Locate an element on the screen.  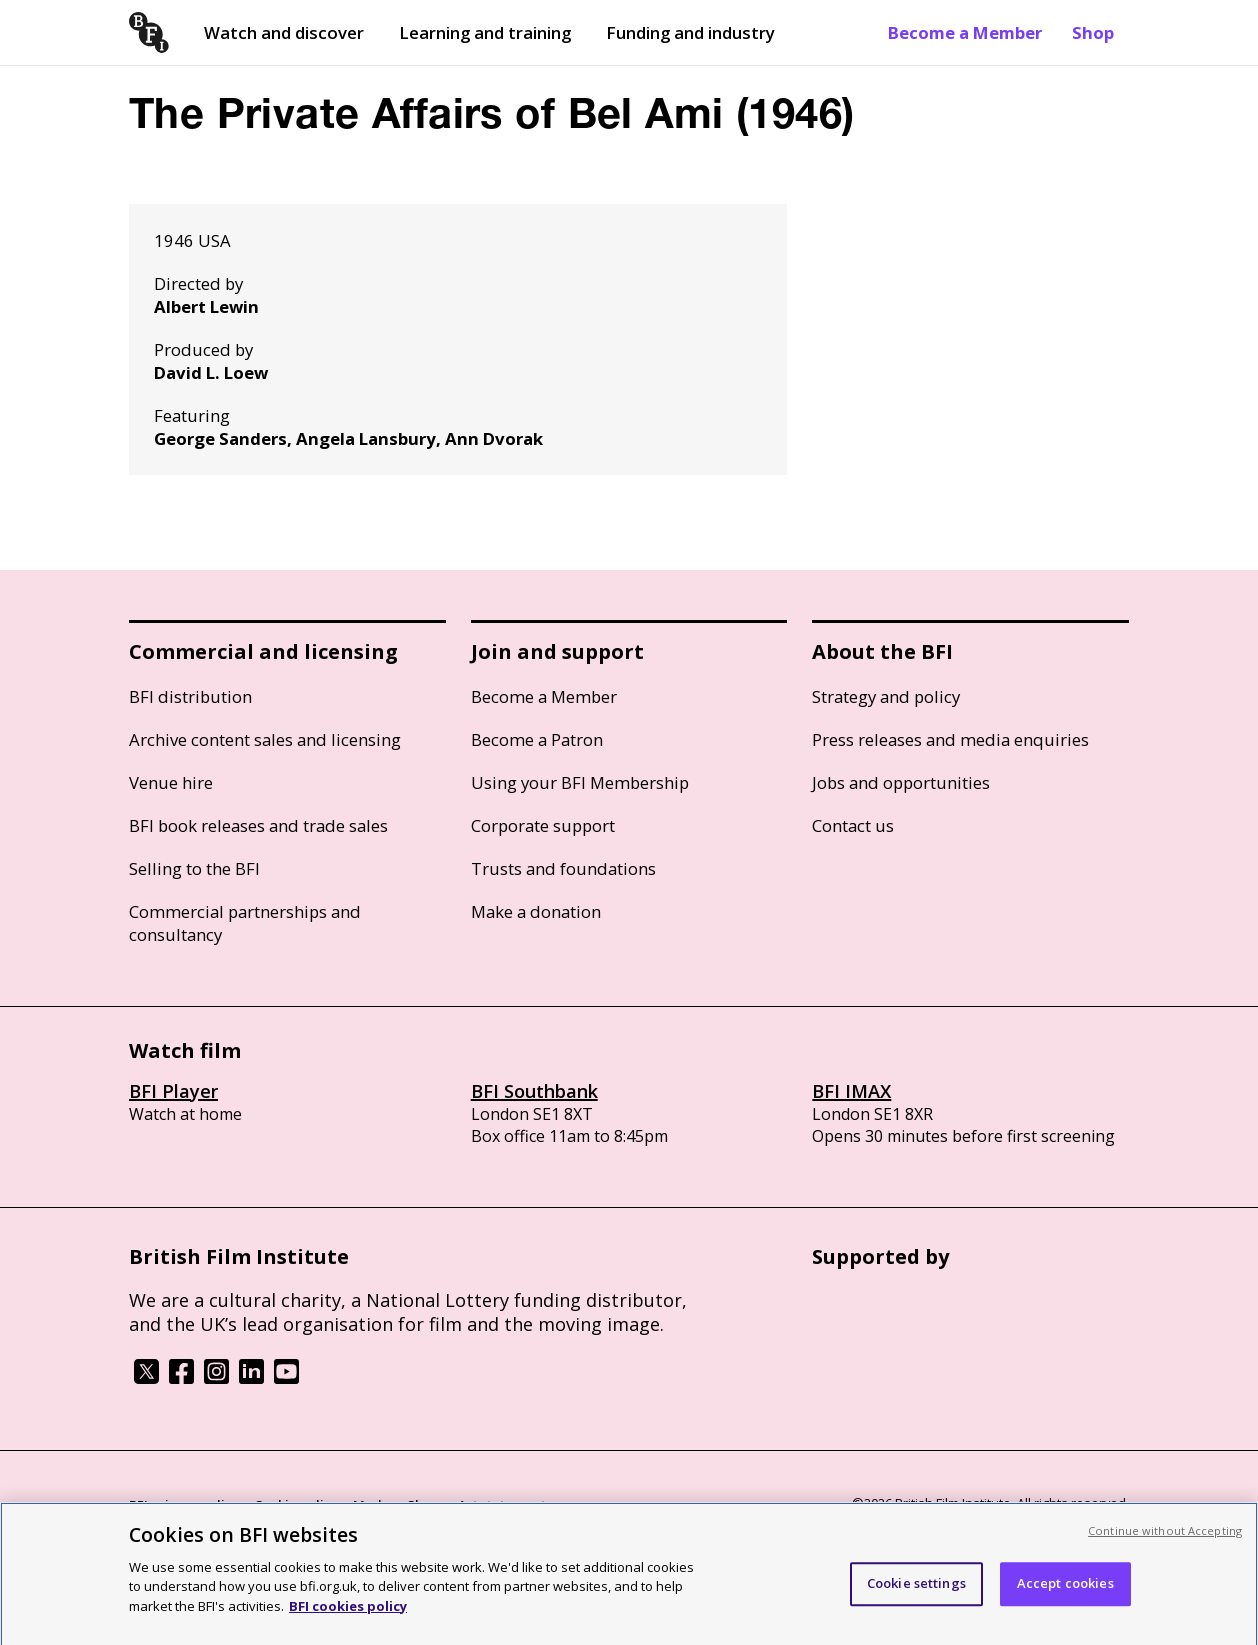
BFI Southbank is located at coordinates (534, 1091).